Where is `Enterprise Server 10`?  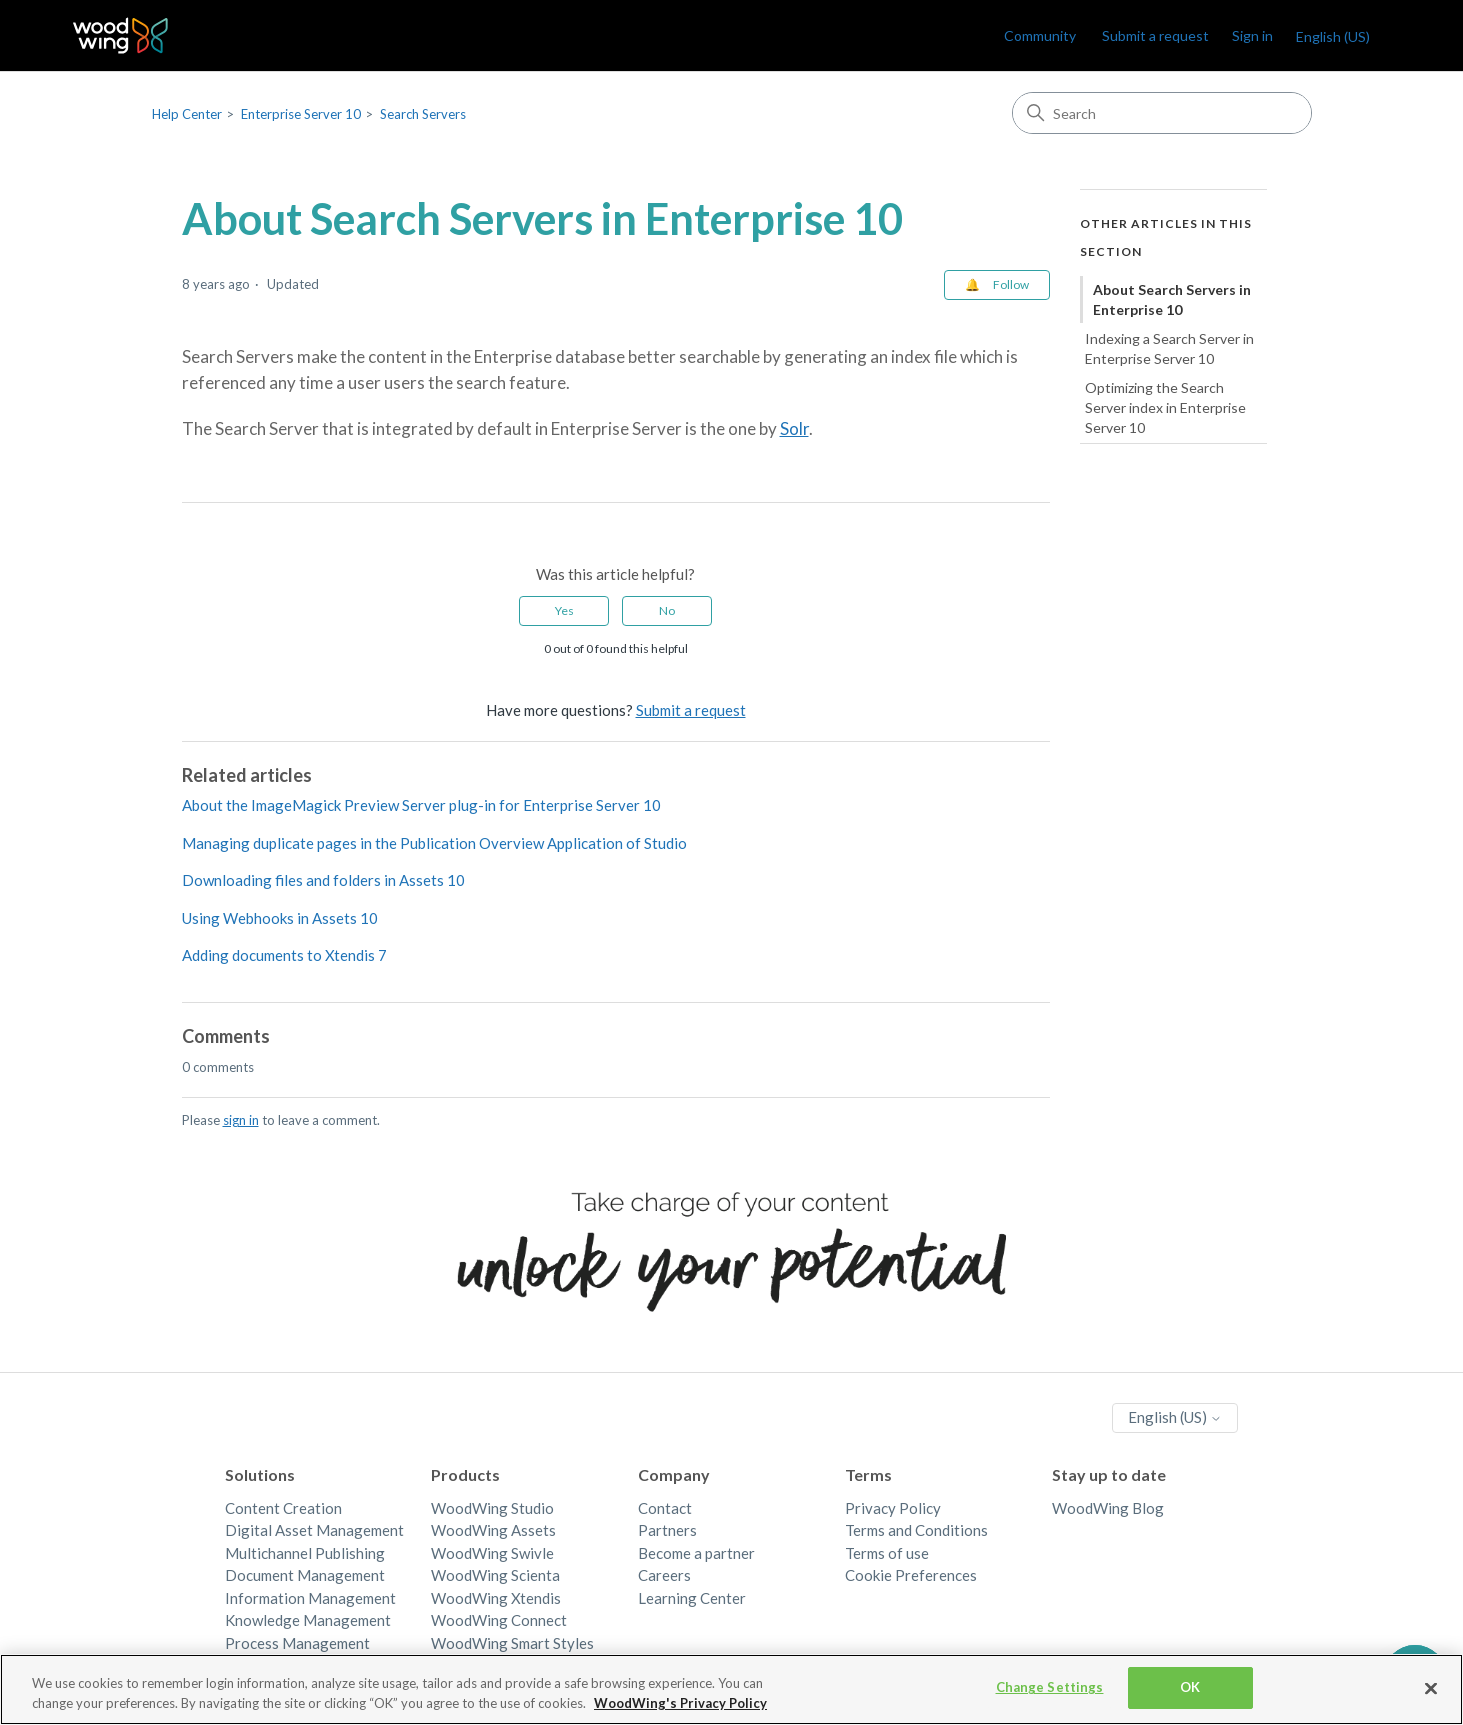
Enterprise Server 10 is located at coordinates (301, 114).